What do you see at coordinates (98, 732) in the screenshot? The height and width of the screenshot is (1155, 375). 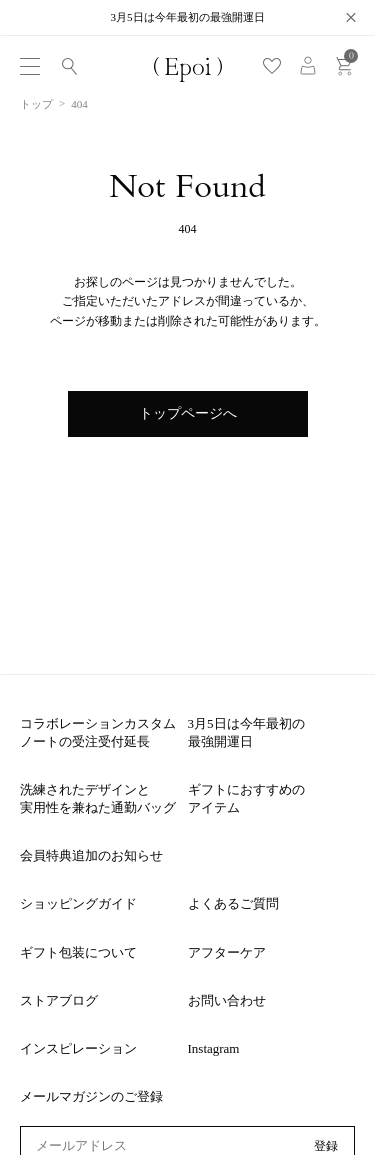 I see `コラボレーションカスタムノートの受注受付延長` at bounding box center [98, 732].